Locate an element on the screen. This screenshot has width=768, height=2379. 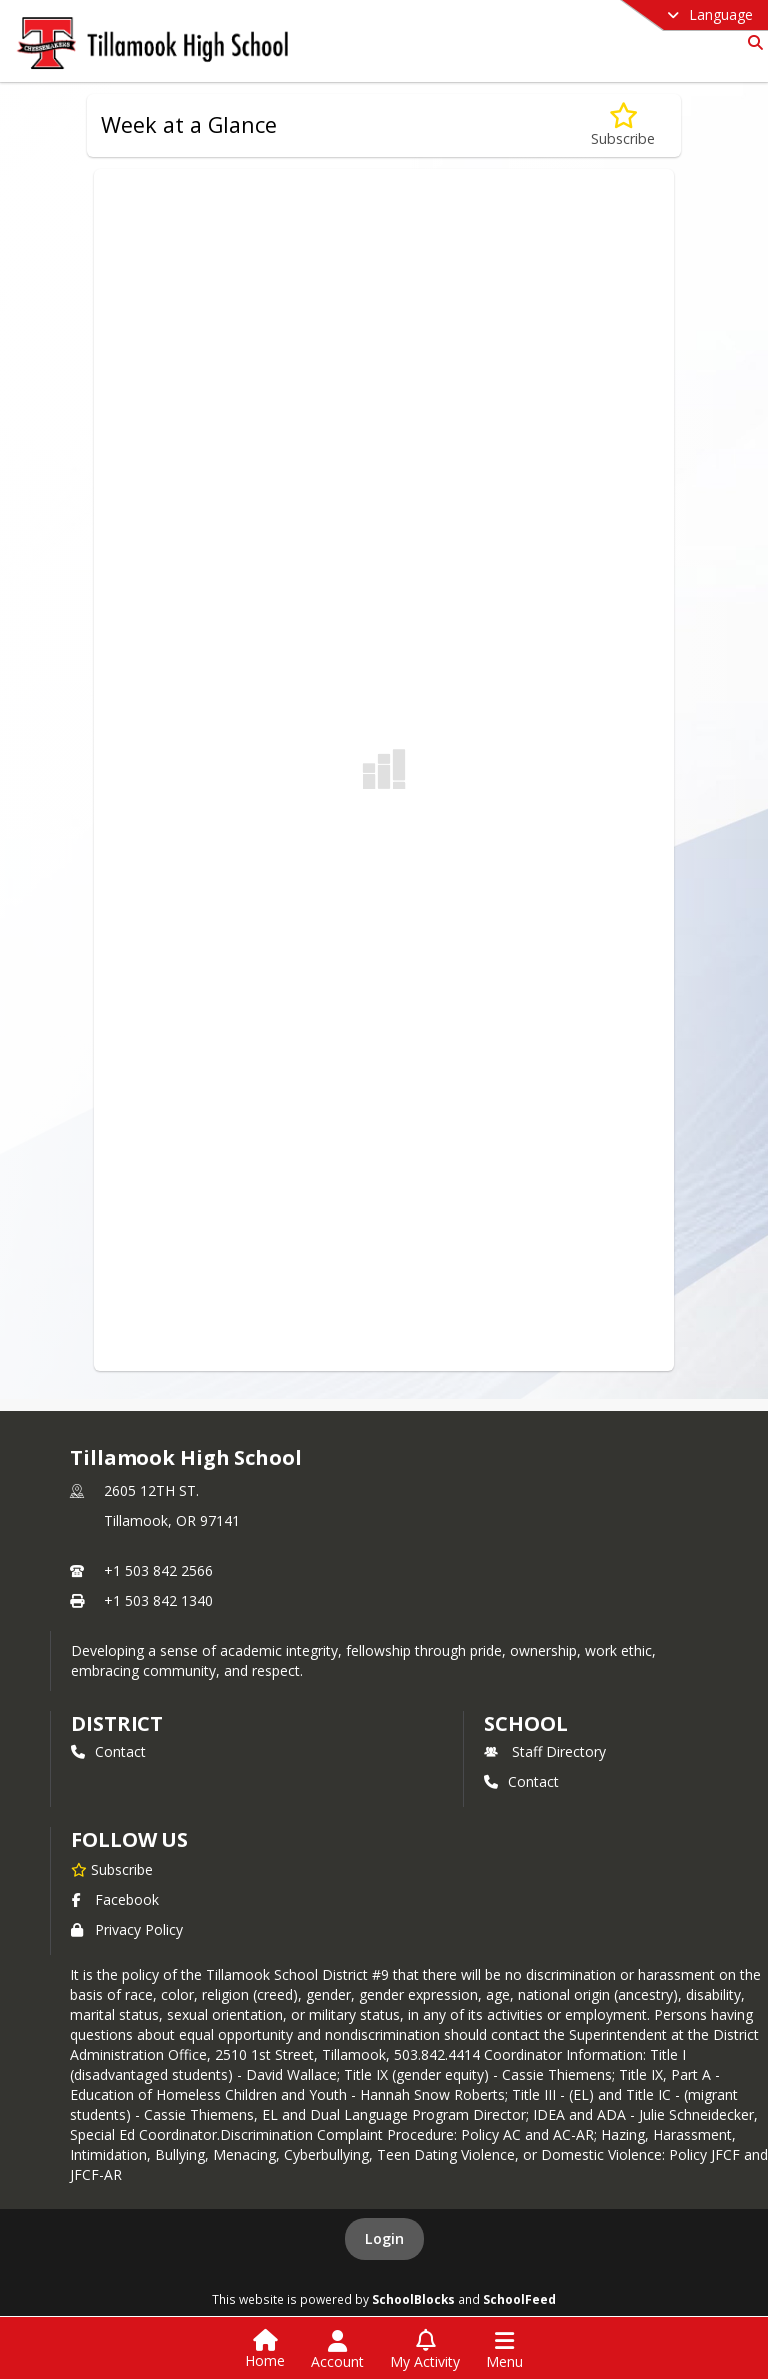
school is located at coordinates (525, 1723).